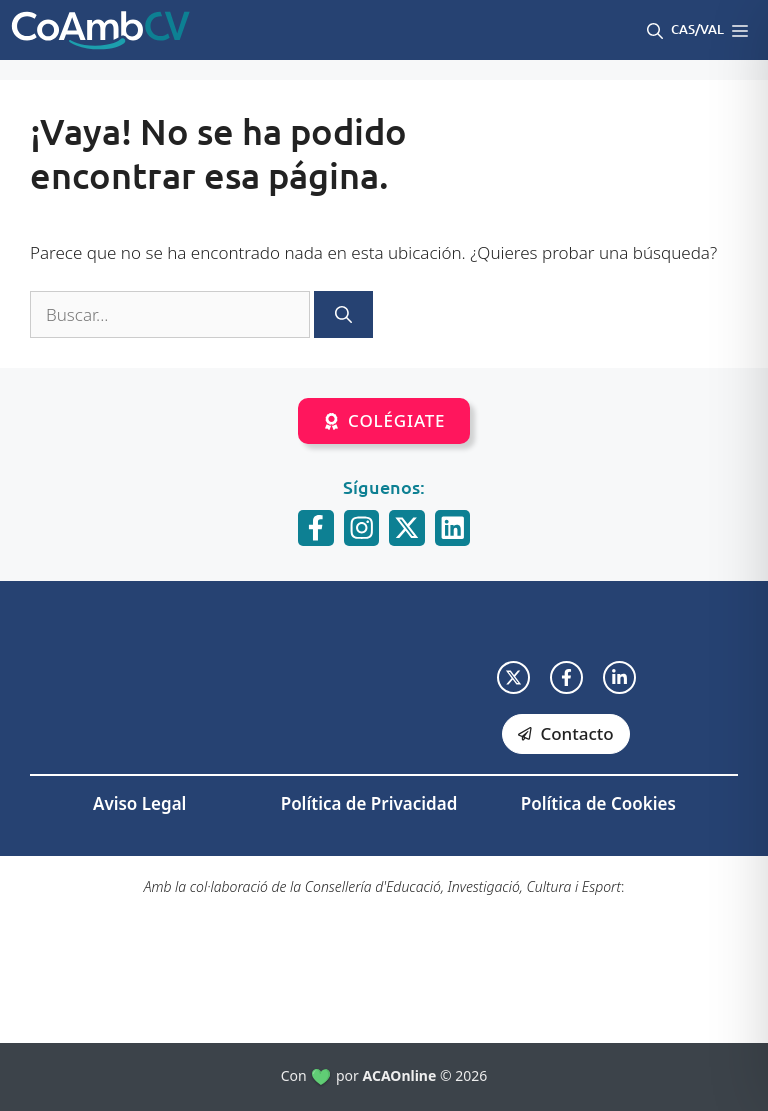 Image resolution: width=768 pixels, height=1111 pixels. What do you see at coordinates (400, 1075) in the screenshot?
I see `ACAOnline` at bounding box center [400, 1075].